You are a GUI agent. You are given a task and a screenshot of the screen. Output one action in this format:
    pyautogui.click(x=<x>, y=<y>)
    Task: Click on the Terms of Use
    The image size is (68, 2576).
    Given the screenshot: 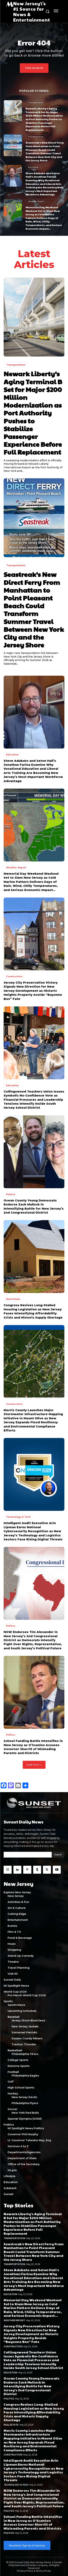 What is the action you would take?
    pyautogui.click(x=43, y=2570)
    